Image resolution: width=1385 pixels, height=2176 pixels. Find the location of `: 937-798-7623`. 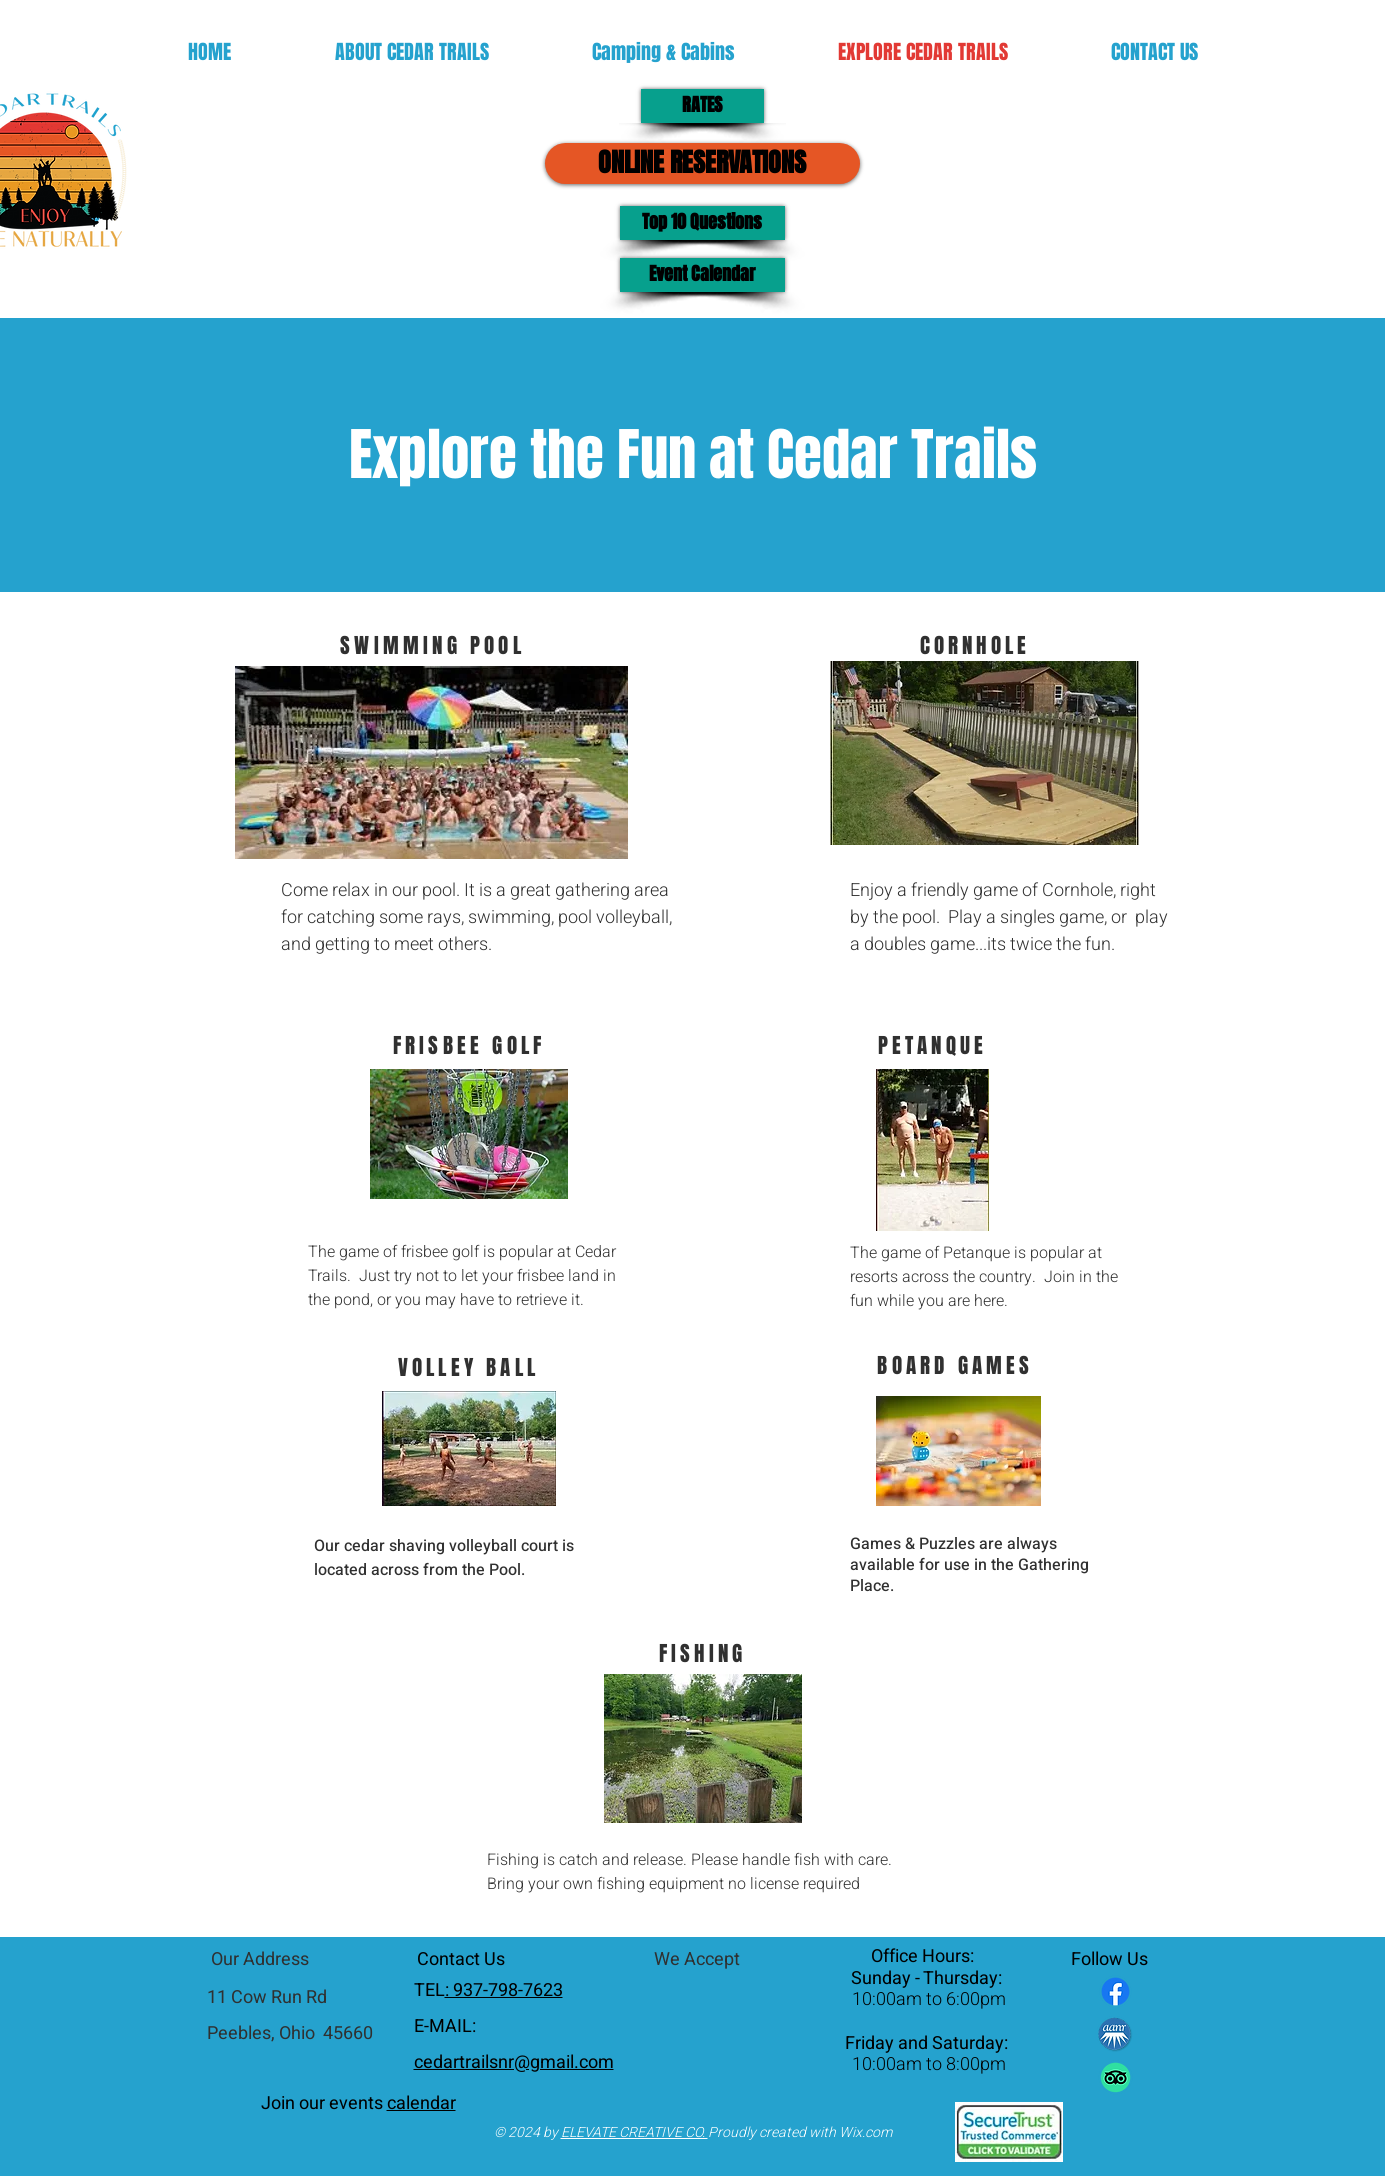

: 937-798-7623 is located at coordinates (504, 1990).